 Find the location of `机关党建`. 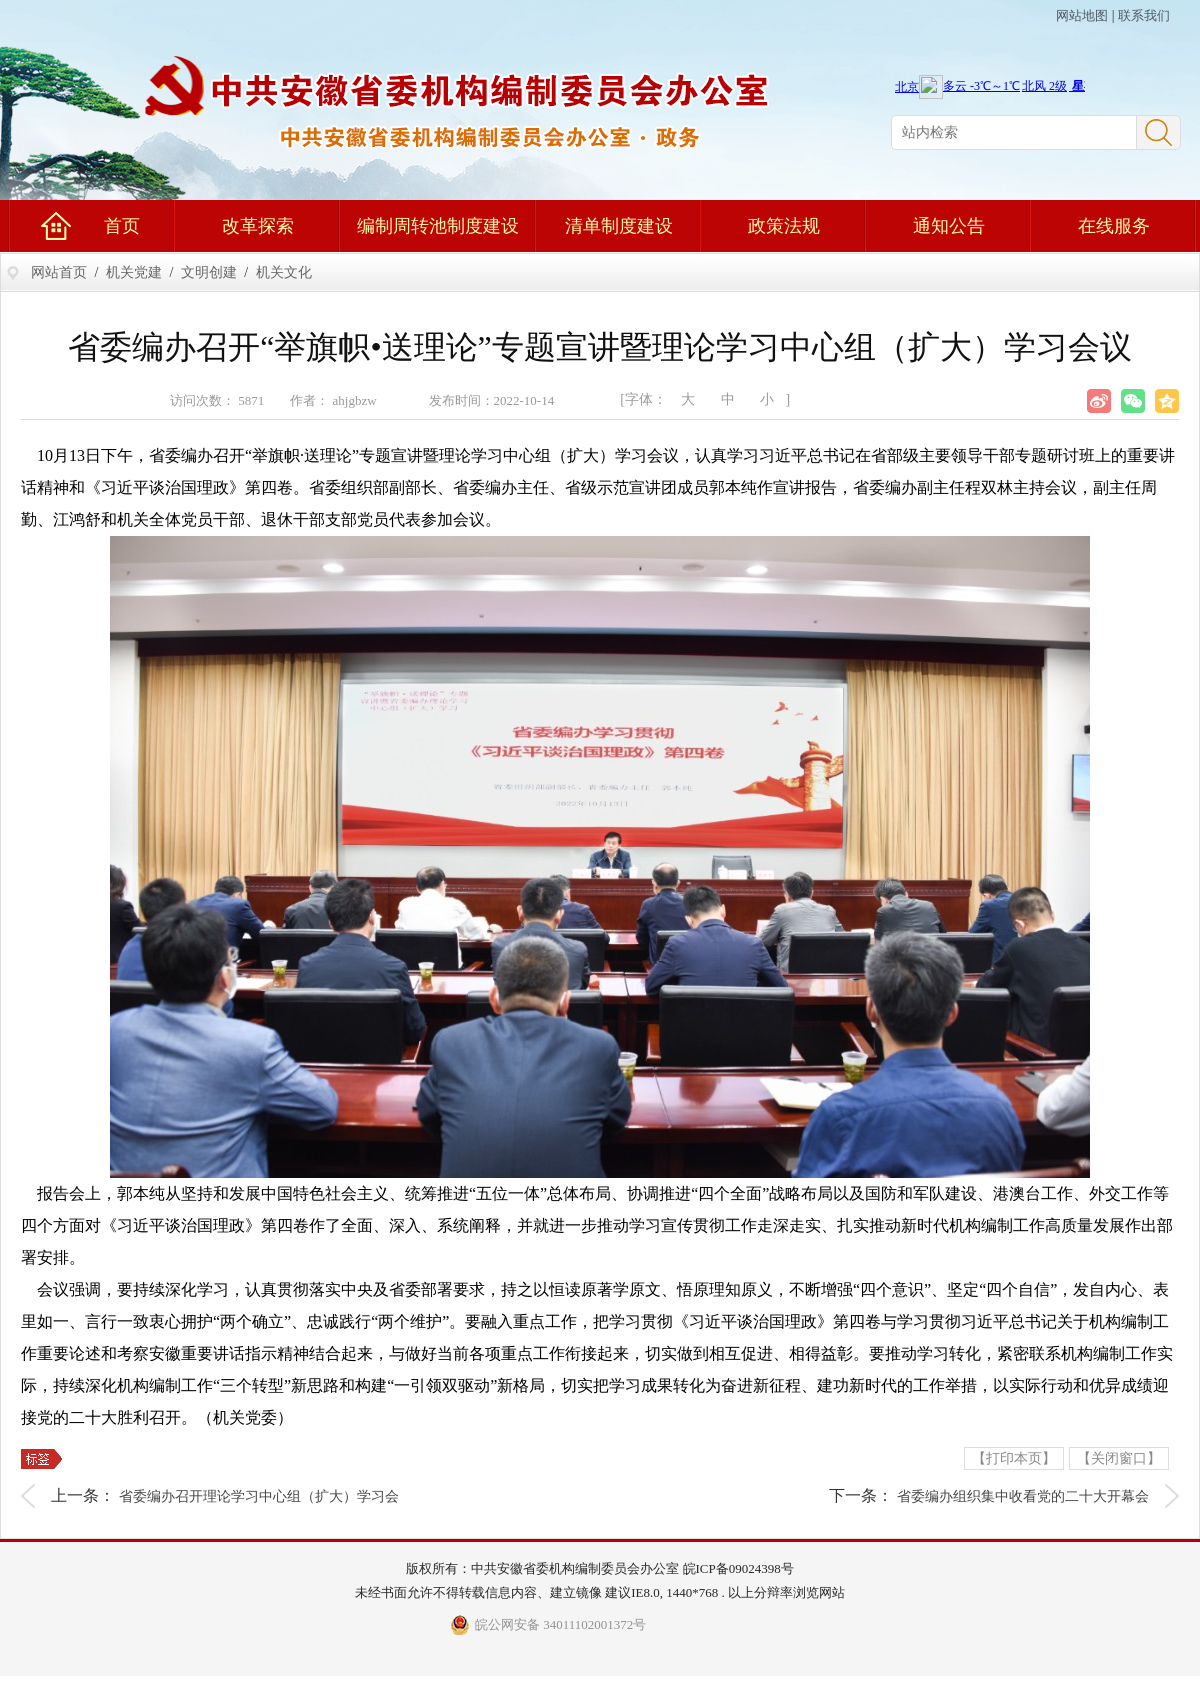

机关党建 is located at coordinates (134, 272).